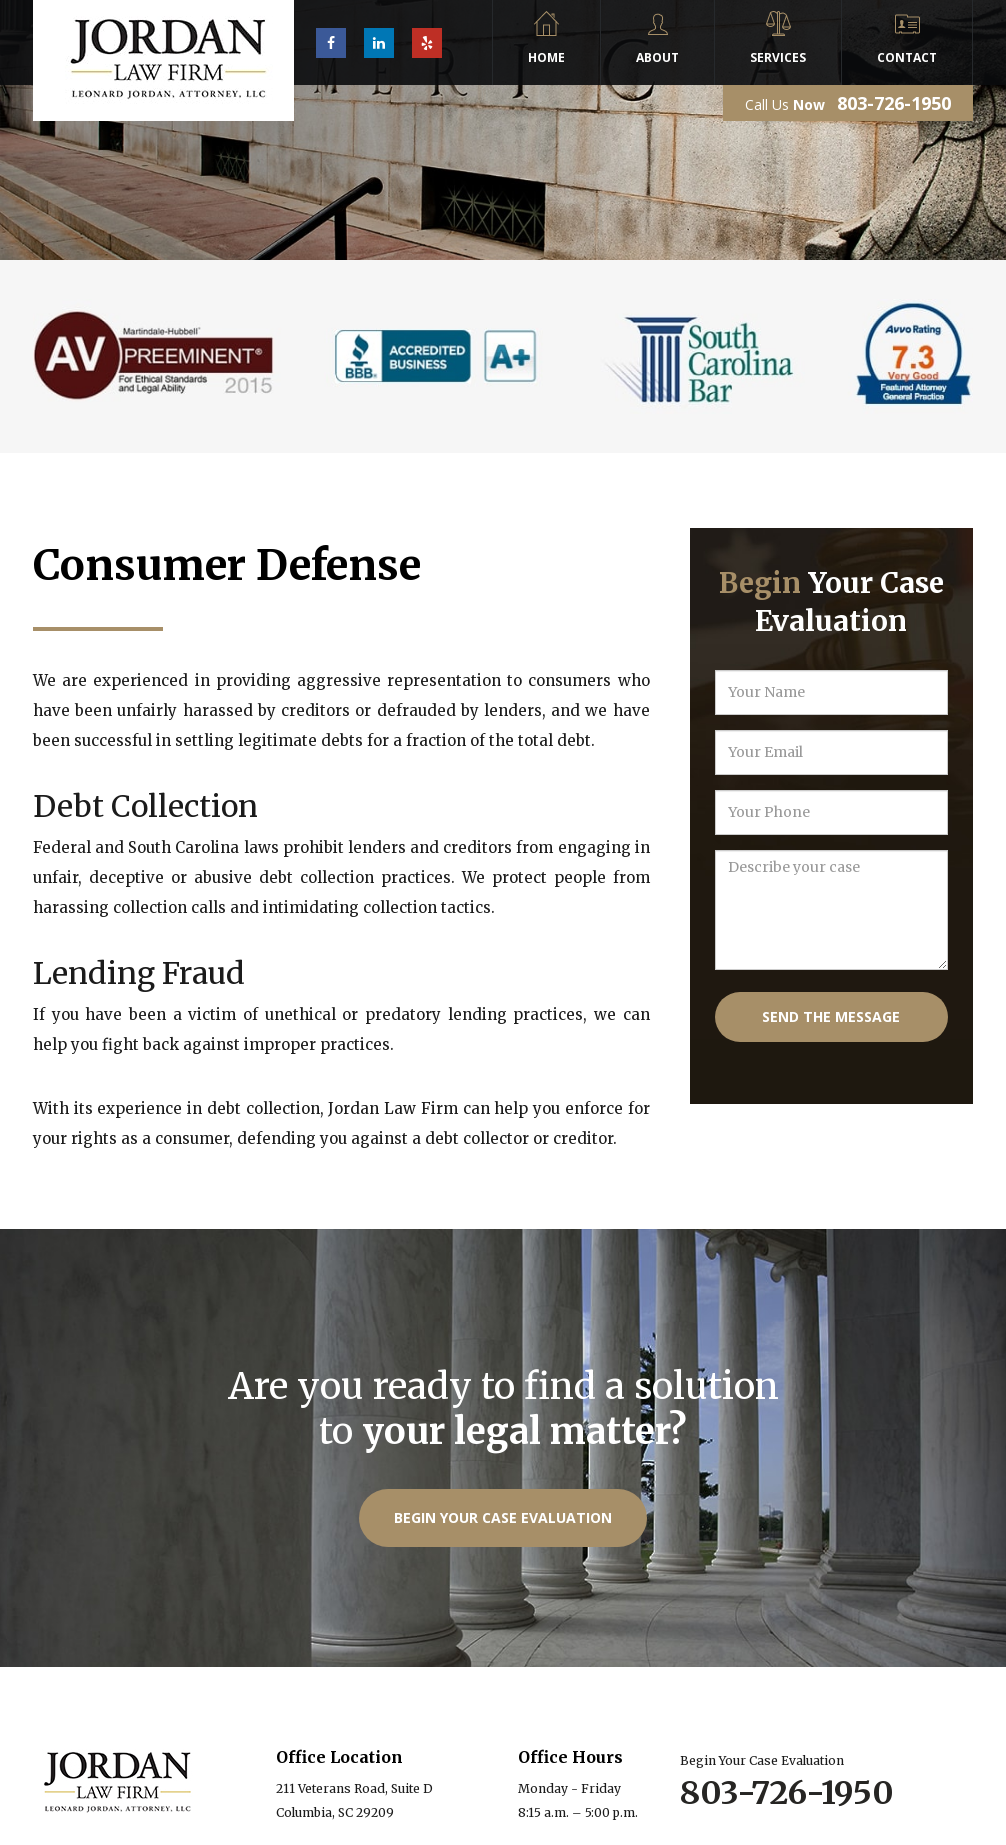 Image resolution: width=1006 pixels, height=1845 pixels. I want to click on Home, so click(546, 57).